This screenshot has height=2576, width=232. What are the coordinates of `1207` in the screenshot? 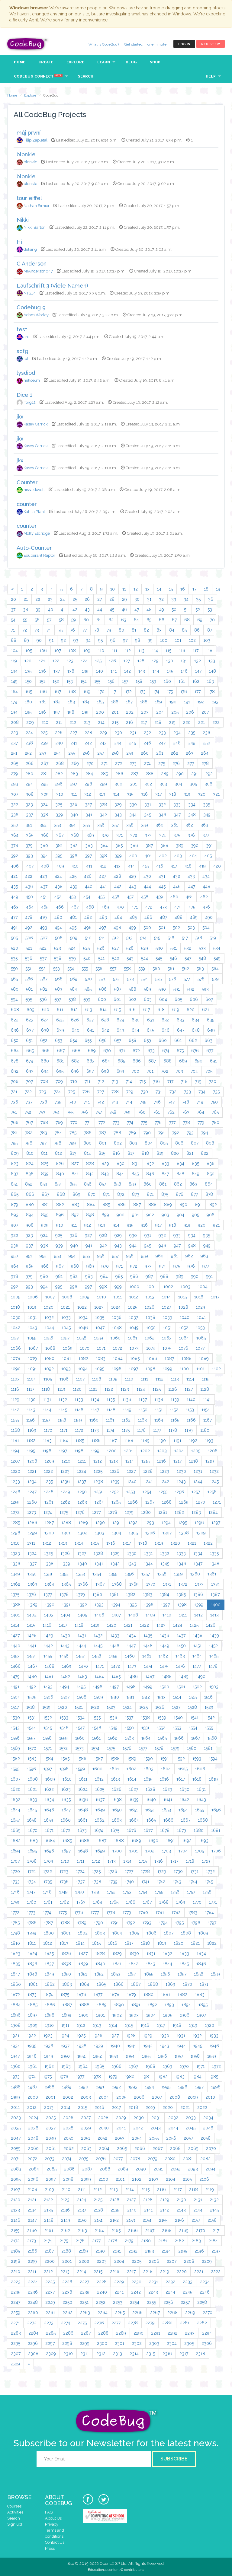 It's located at (15, 1461).